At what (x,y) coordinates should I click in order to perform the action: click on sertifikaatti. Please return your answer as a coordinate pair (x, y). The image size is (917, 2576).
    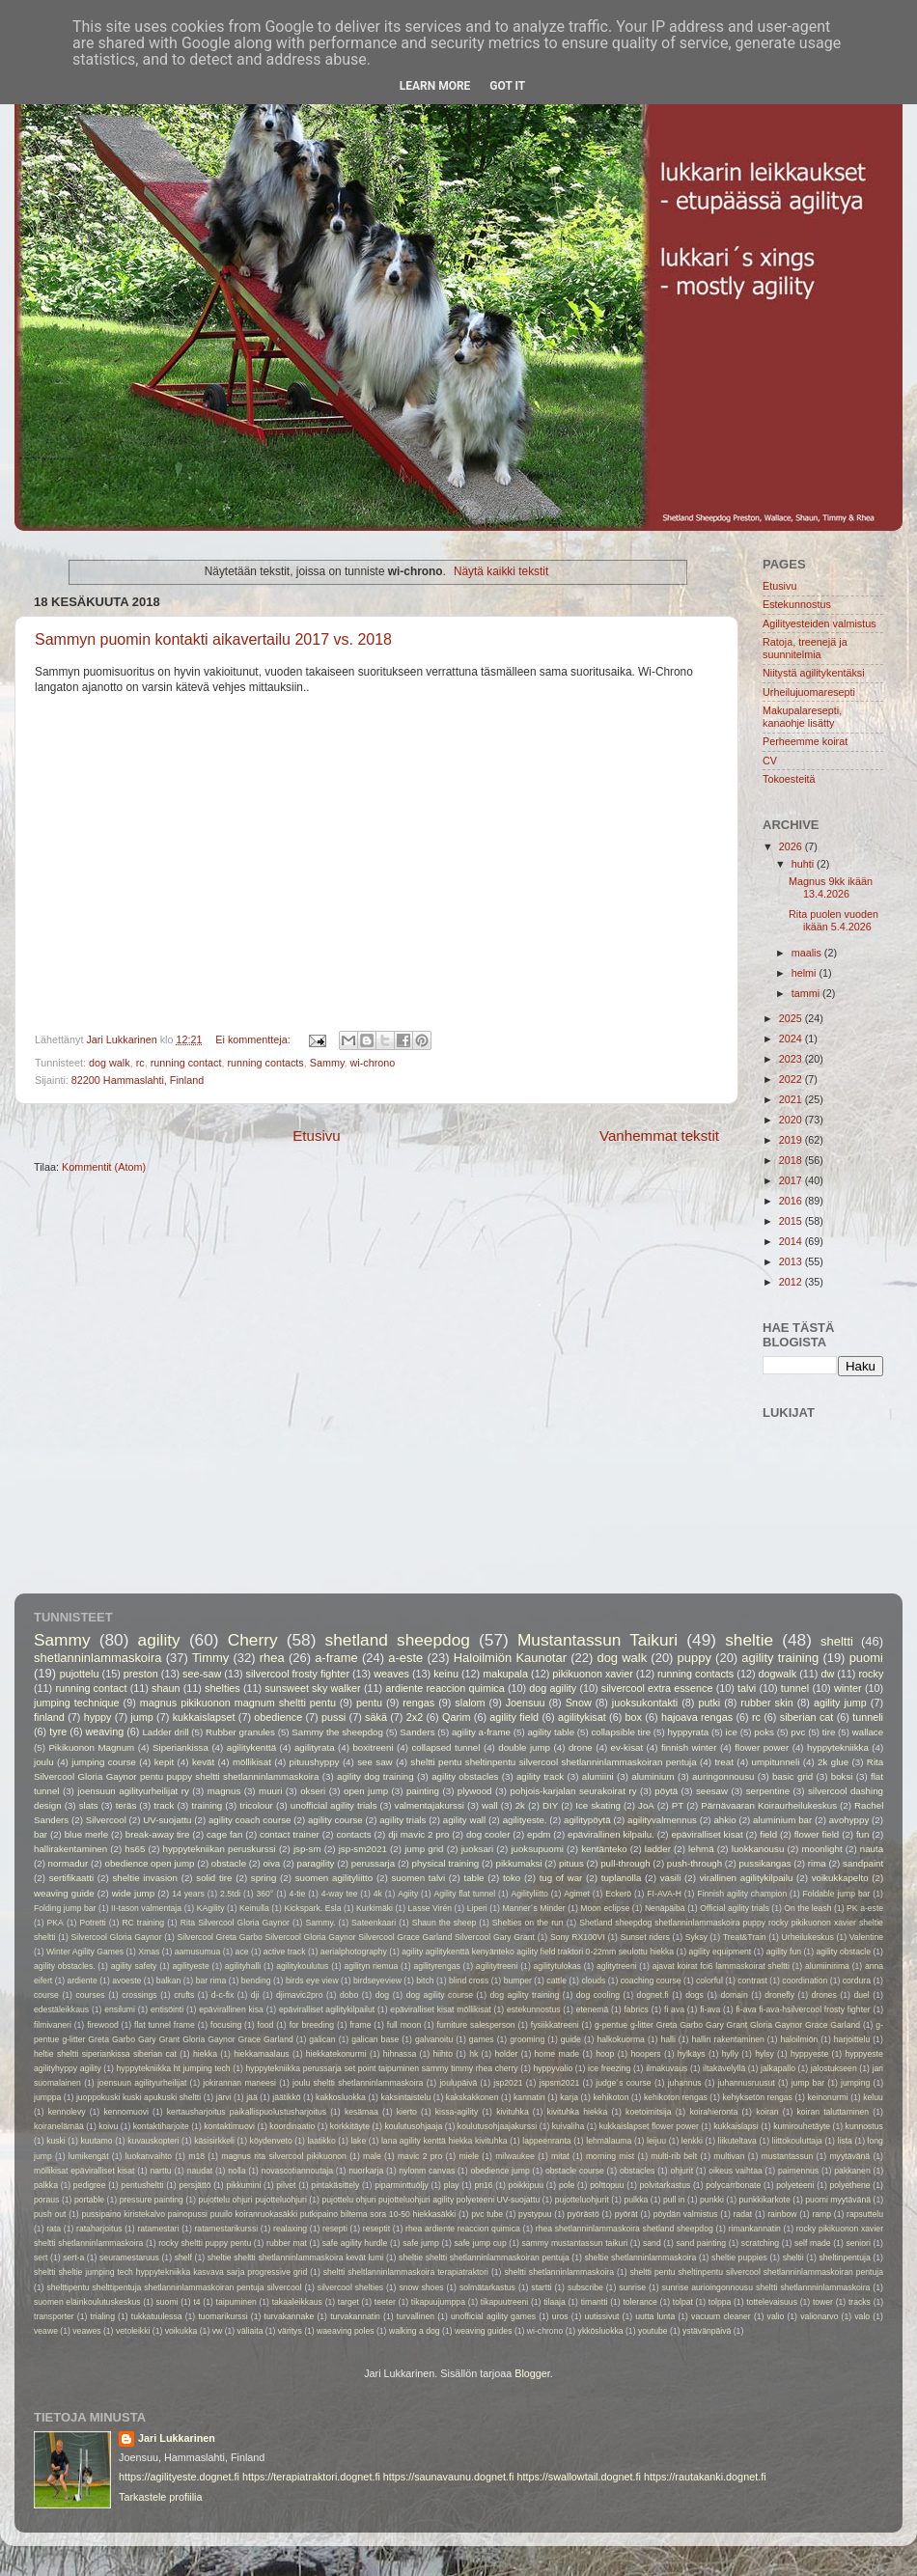
    Looking at the image, I should click on (71, 1877).